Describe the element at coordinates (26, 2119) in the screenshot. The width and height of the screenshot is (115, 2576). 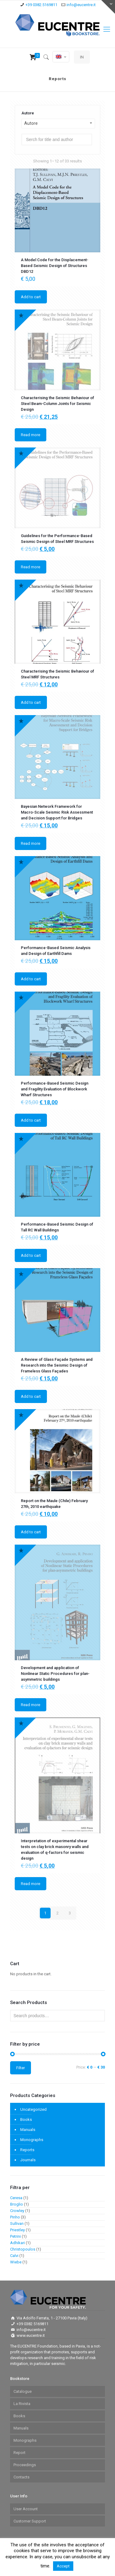
I see `Books` at that location.